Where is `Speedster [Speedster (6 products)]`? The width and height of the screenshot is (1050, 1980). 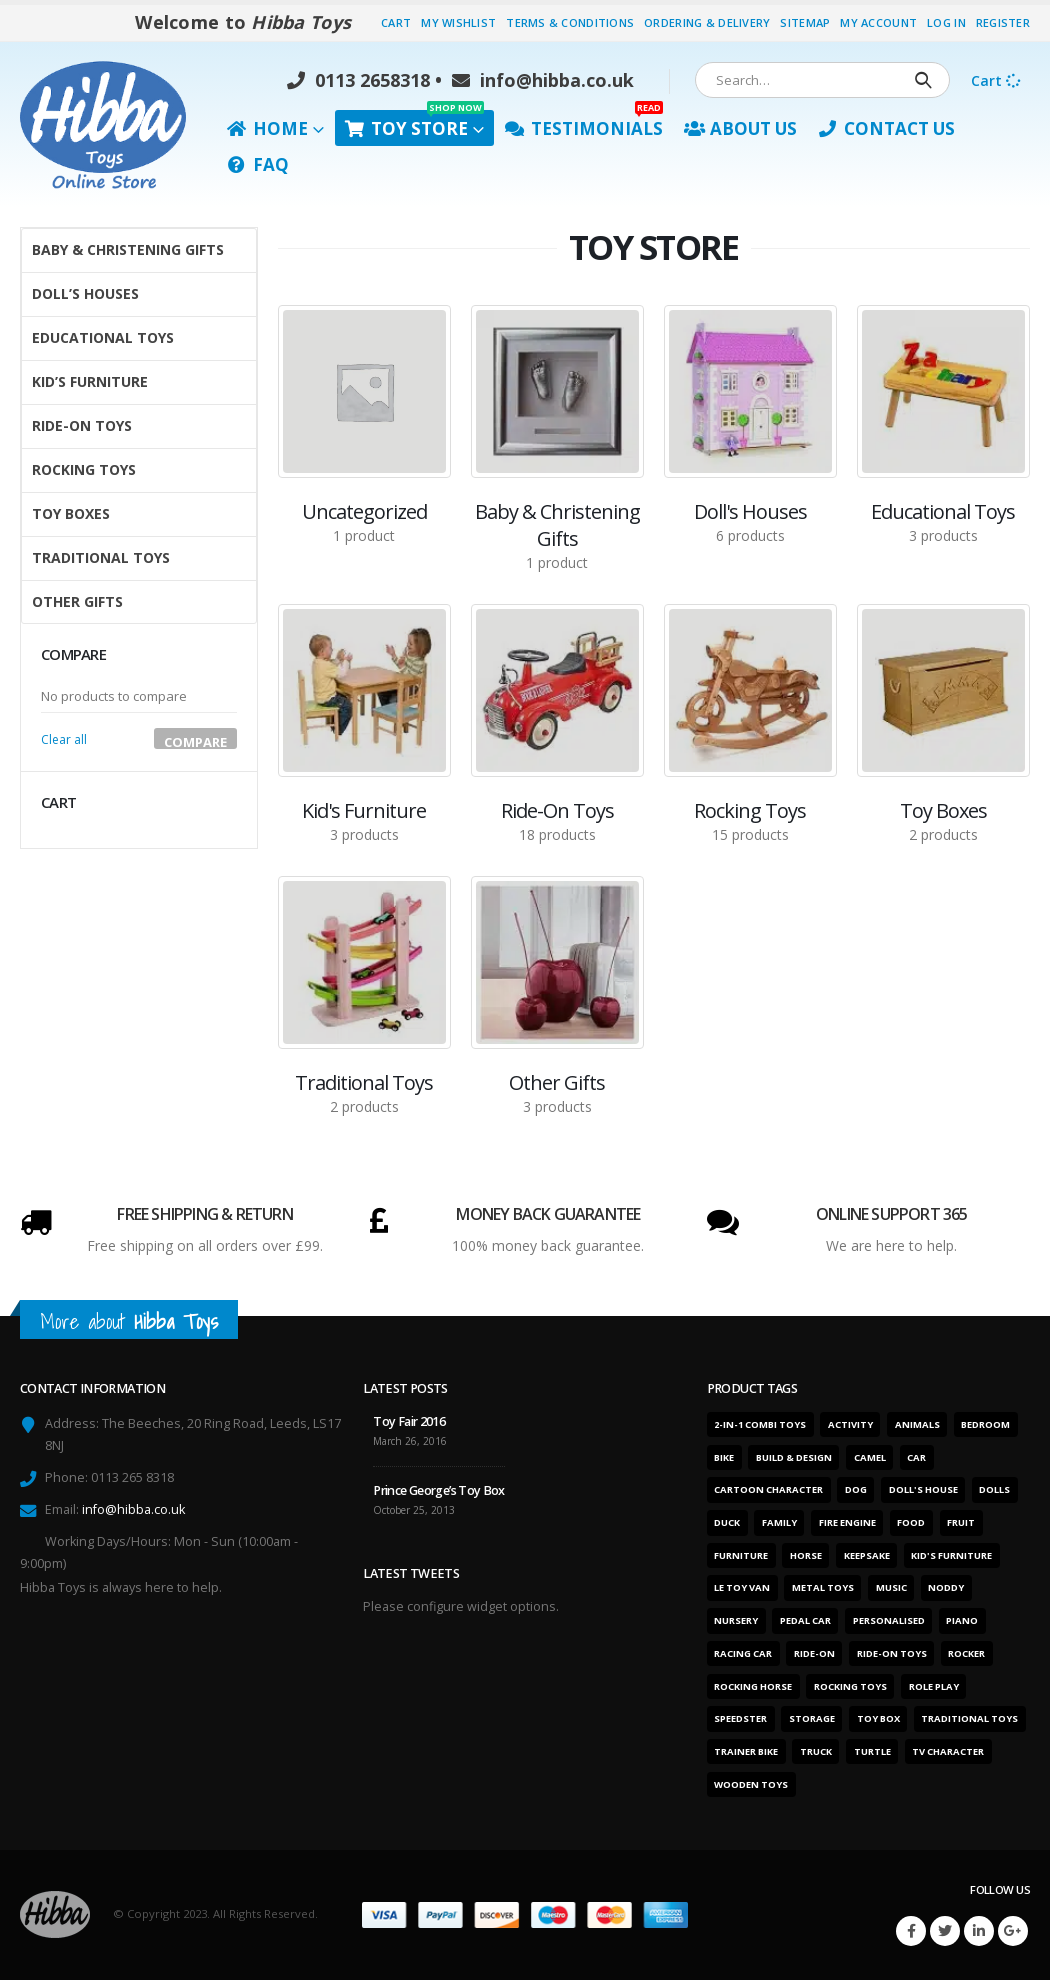 Speedster [Speedster (6 products)] is located at coordinates (740, 1718).